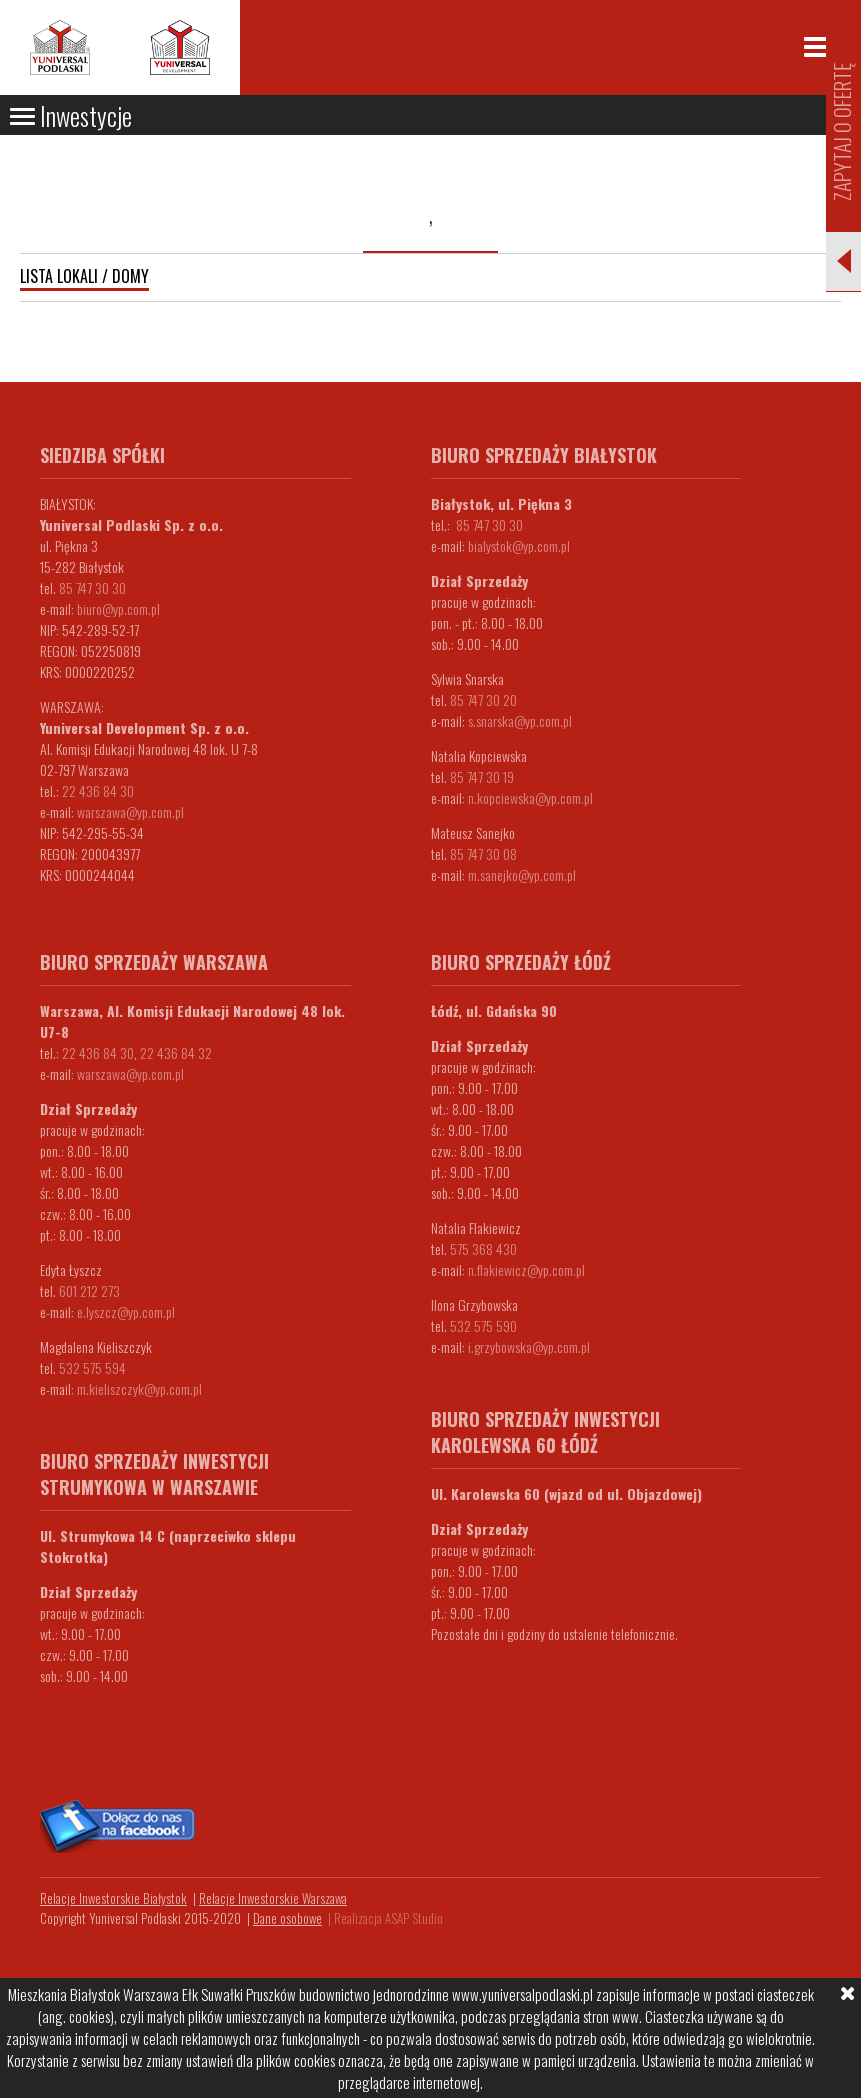 The width and height of the screenshot is (861, 2098). I want to click on s.snarska@yp.com.pl, so click(520, 720).